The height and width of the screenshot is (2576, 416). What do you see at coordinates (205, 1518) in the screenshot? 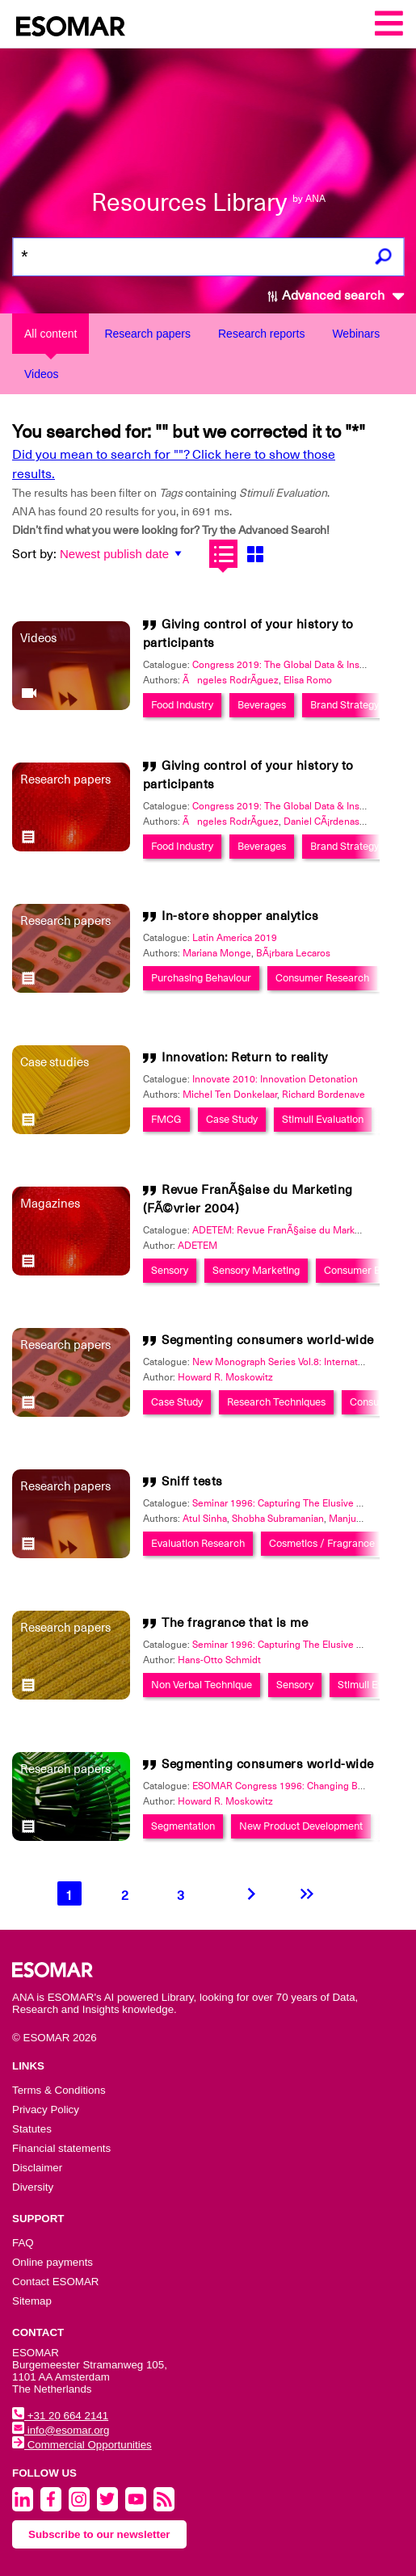
I see `Atul Sinha` at bounding box center [205, 1518].